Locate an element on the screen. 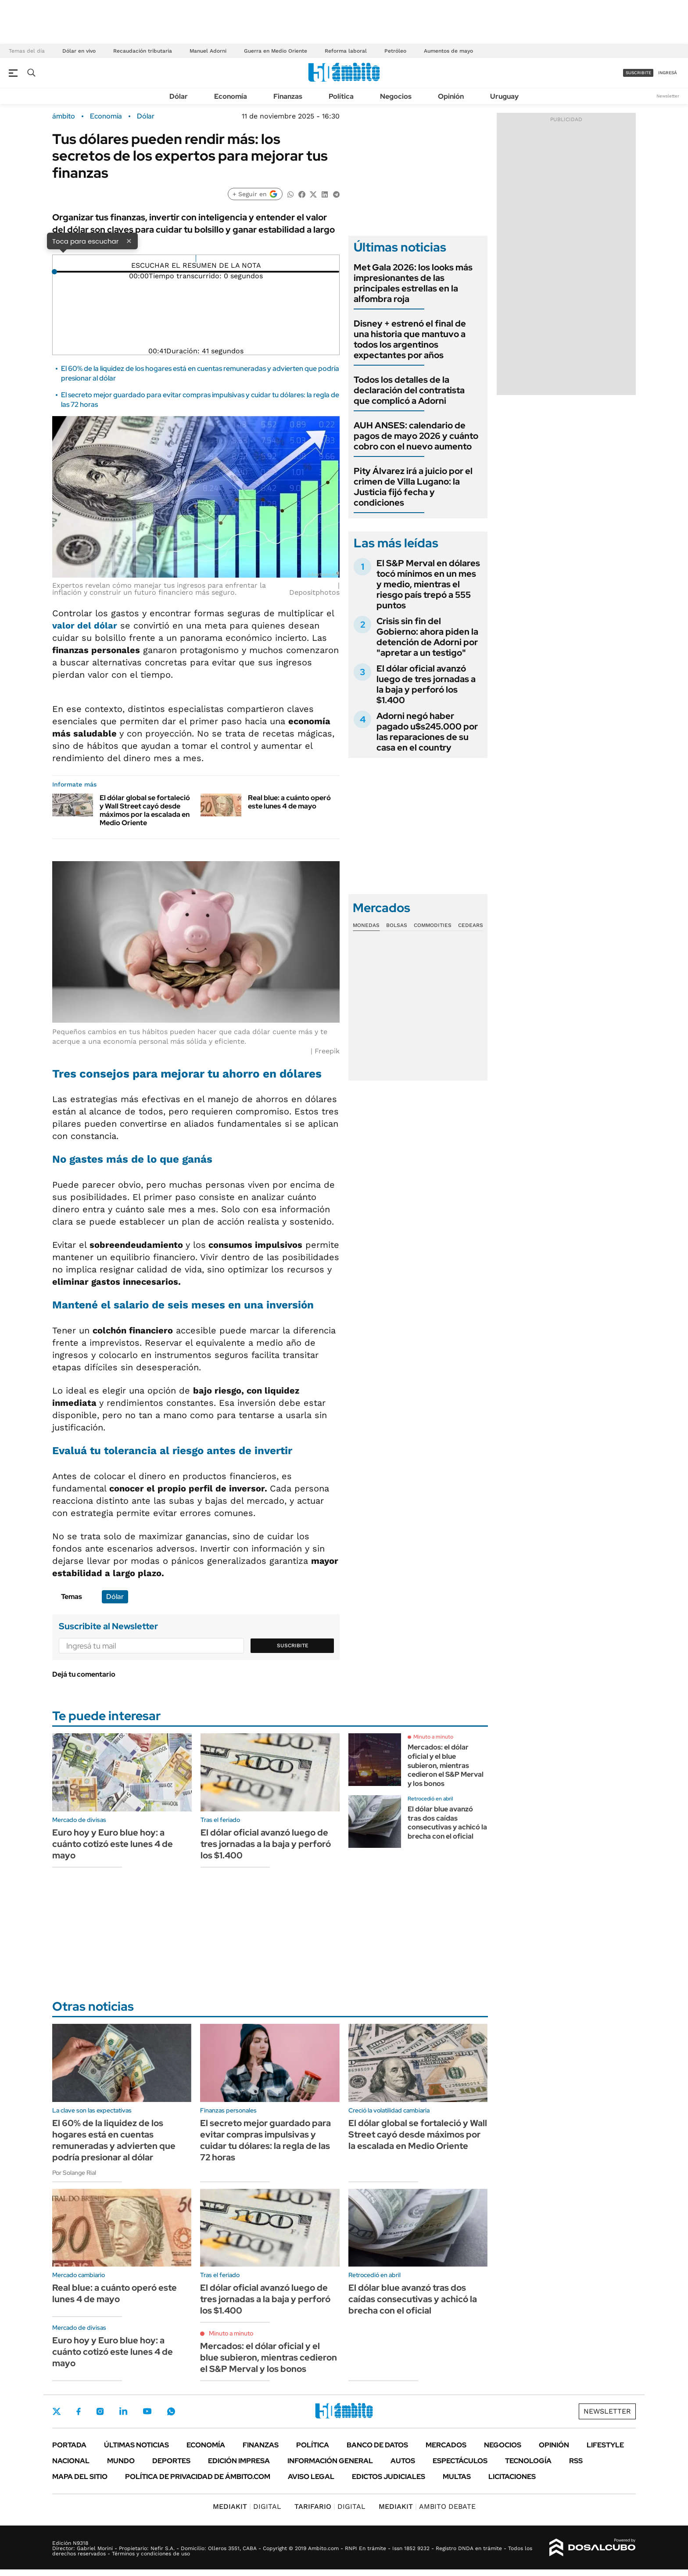  Dólar en vivo is located at coordinates (79, 51).